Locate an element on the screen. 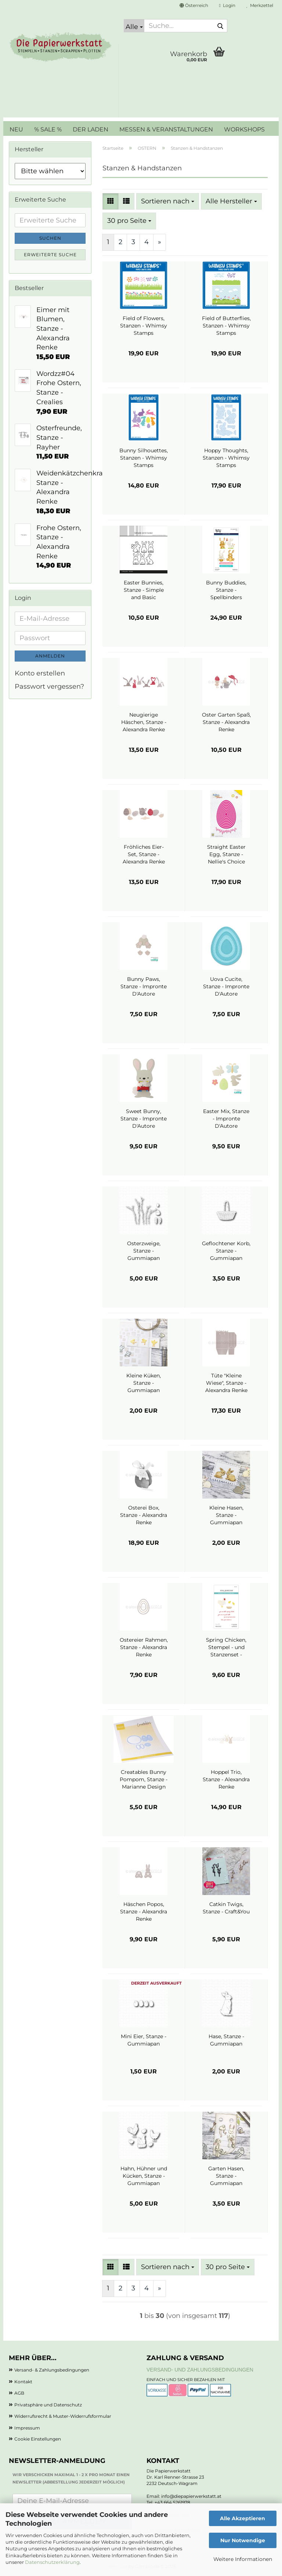 Image resolution: width=282 pixels, height=2576 pixels. Easter Bunnies, Stanze - Simple and Basic is located at coordinates (144, 590).